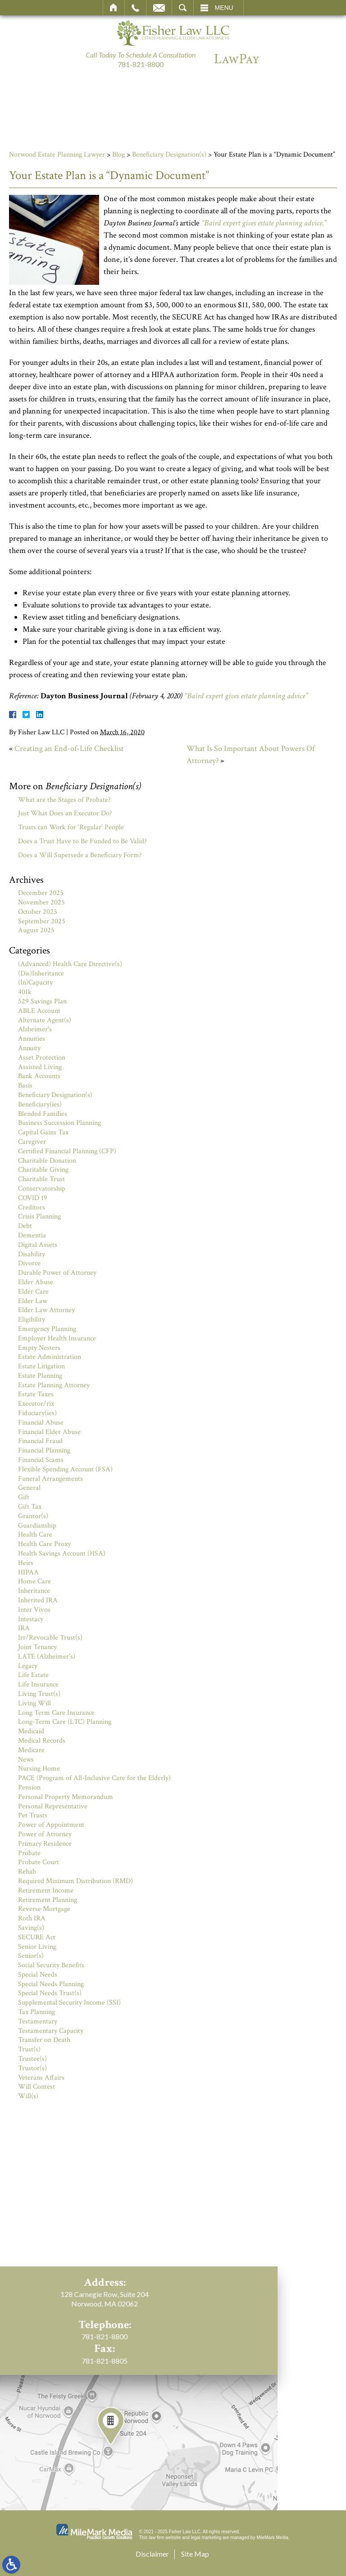  What do you see at coordinates (45, 1834) in the screenshot?
I see `Power of Attorney` at bounding box center [45, 1834].